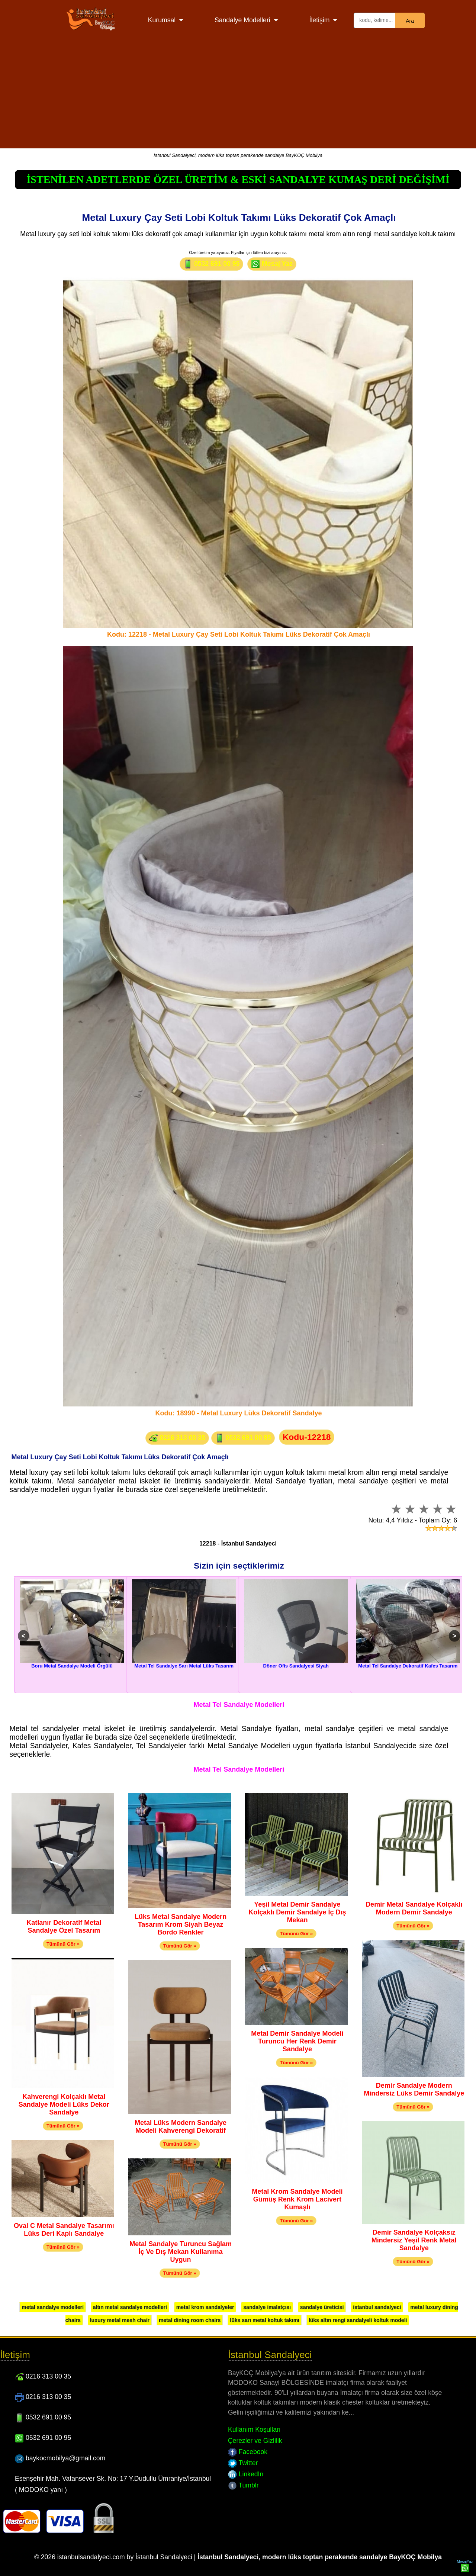 The height and width of the screenshot is (2576, 476). I want to click on [Advertisement], so click(238, 96).